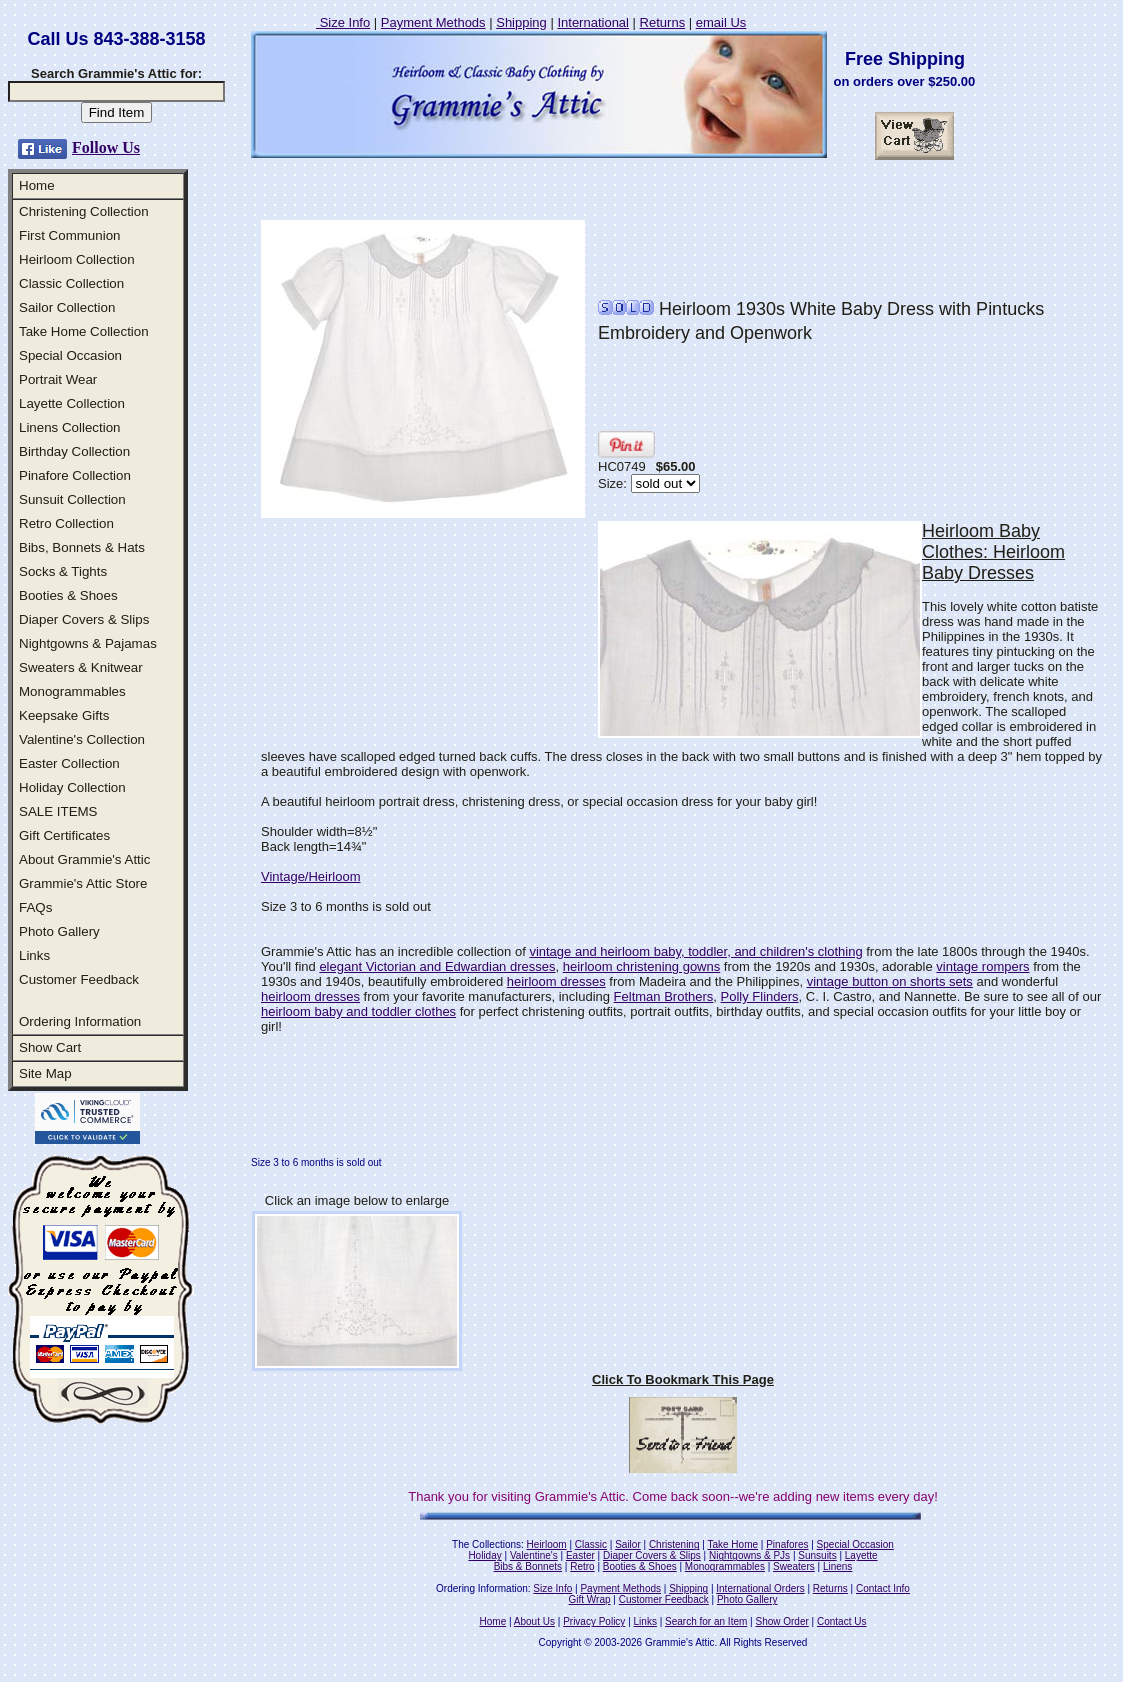 This screenshot has width=1123, height=1682. I want to click on elegant Victorian and Edwardian dresses, so click(437, 966).